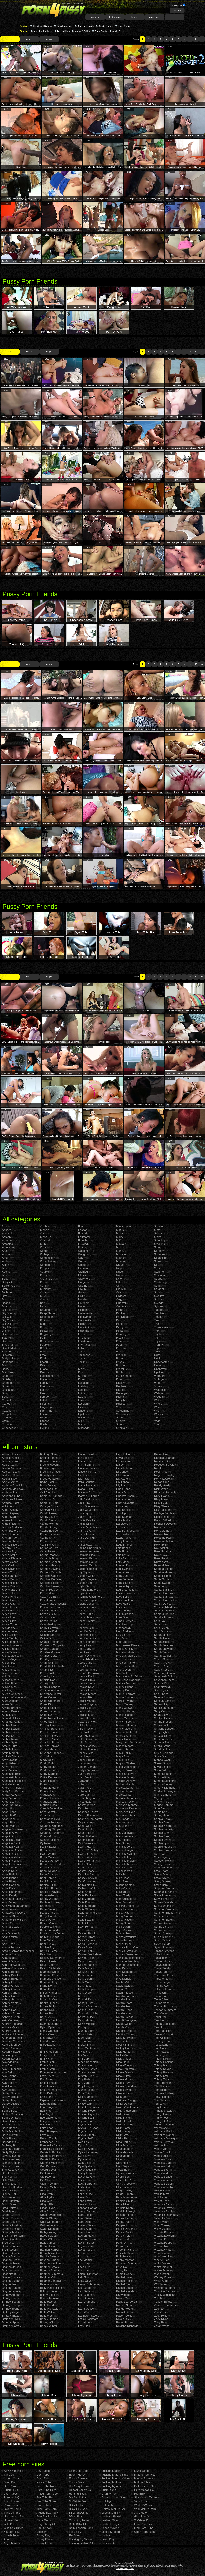 This screenshot has height=2576, width=205. I want to click on Facesitting, so click(47, 1375).